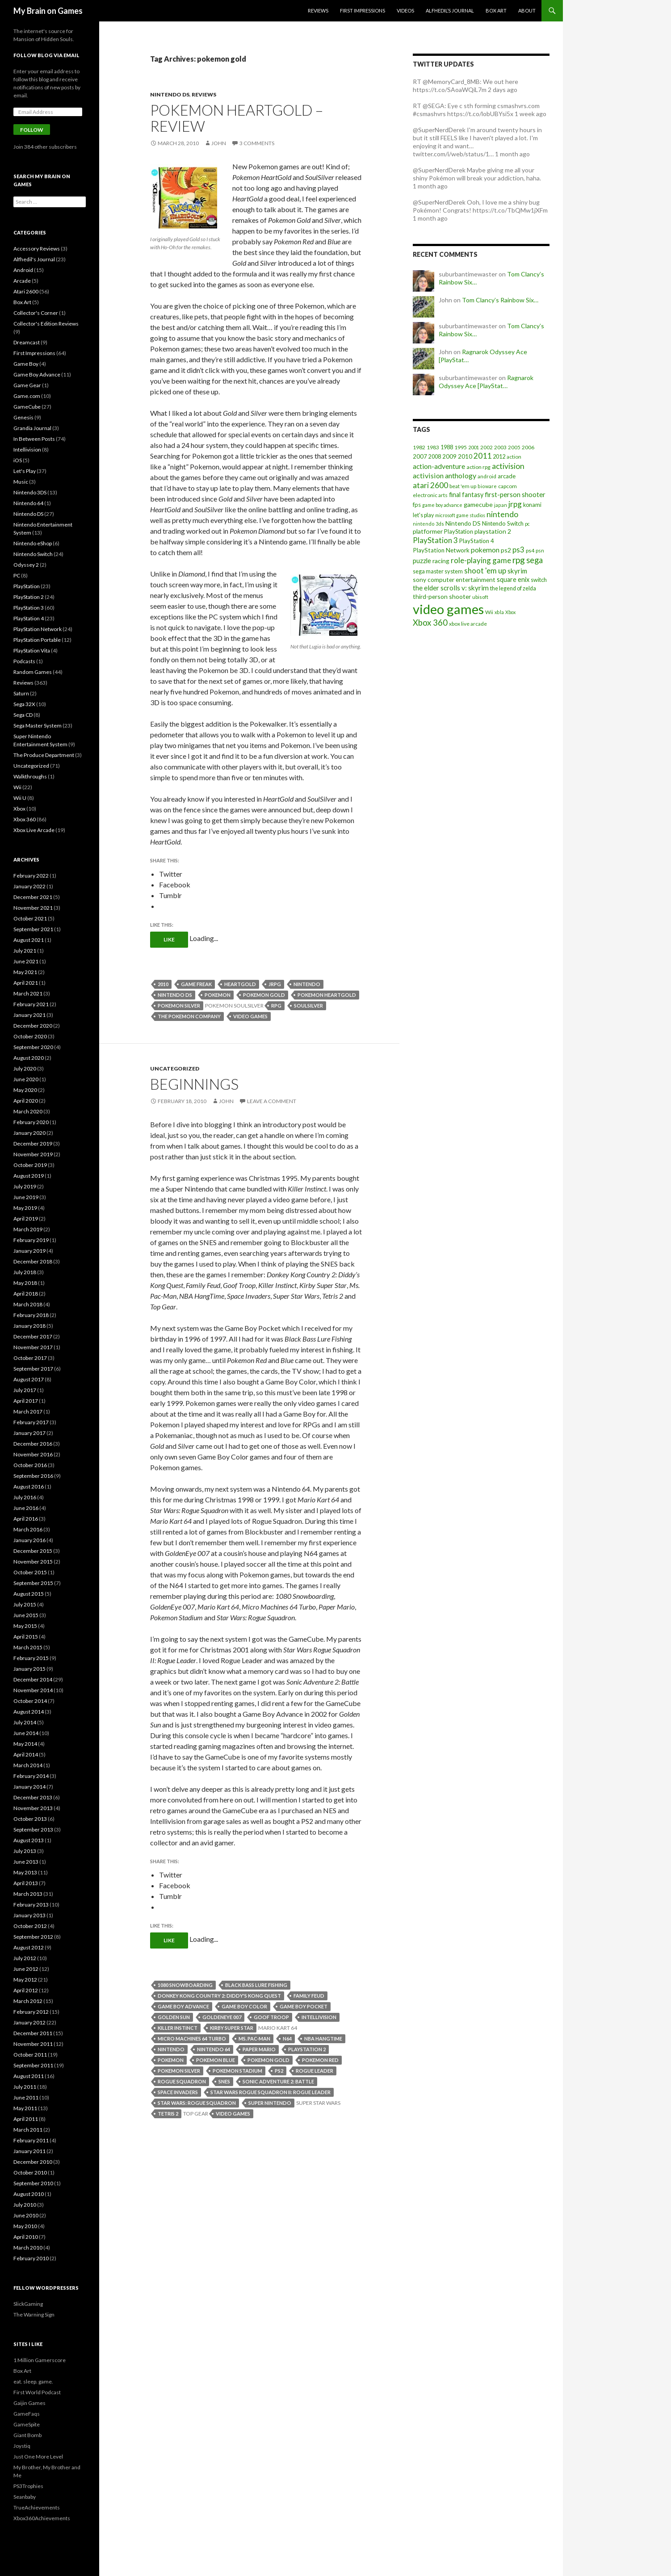 Image resolution: width=671 pixels, height=2576 pixels. Describe the element at coordinates (428, 524) in the screenshot. I see `nintendo 3ds [nintendo 3ds (15 items)]` at that location.